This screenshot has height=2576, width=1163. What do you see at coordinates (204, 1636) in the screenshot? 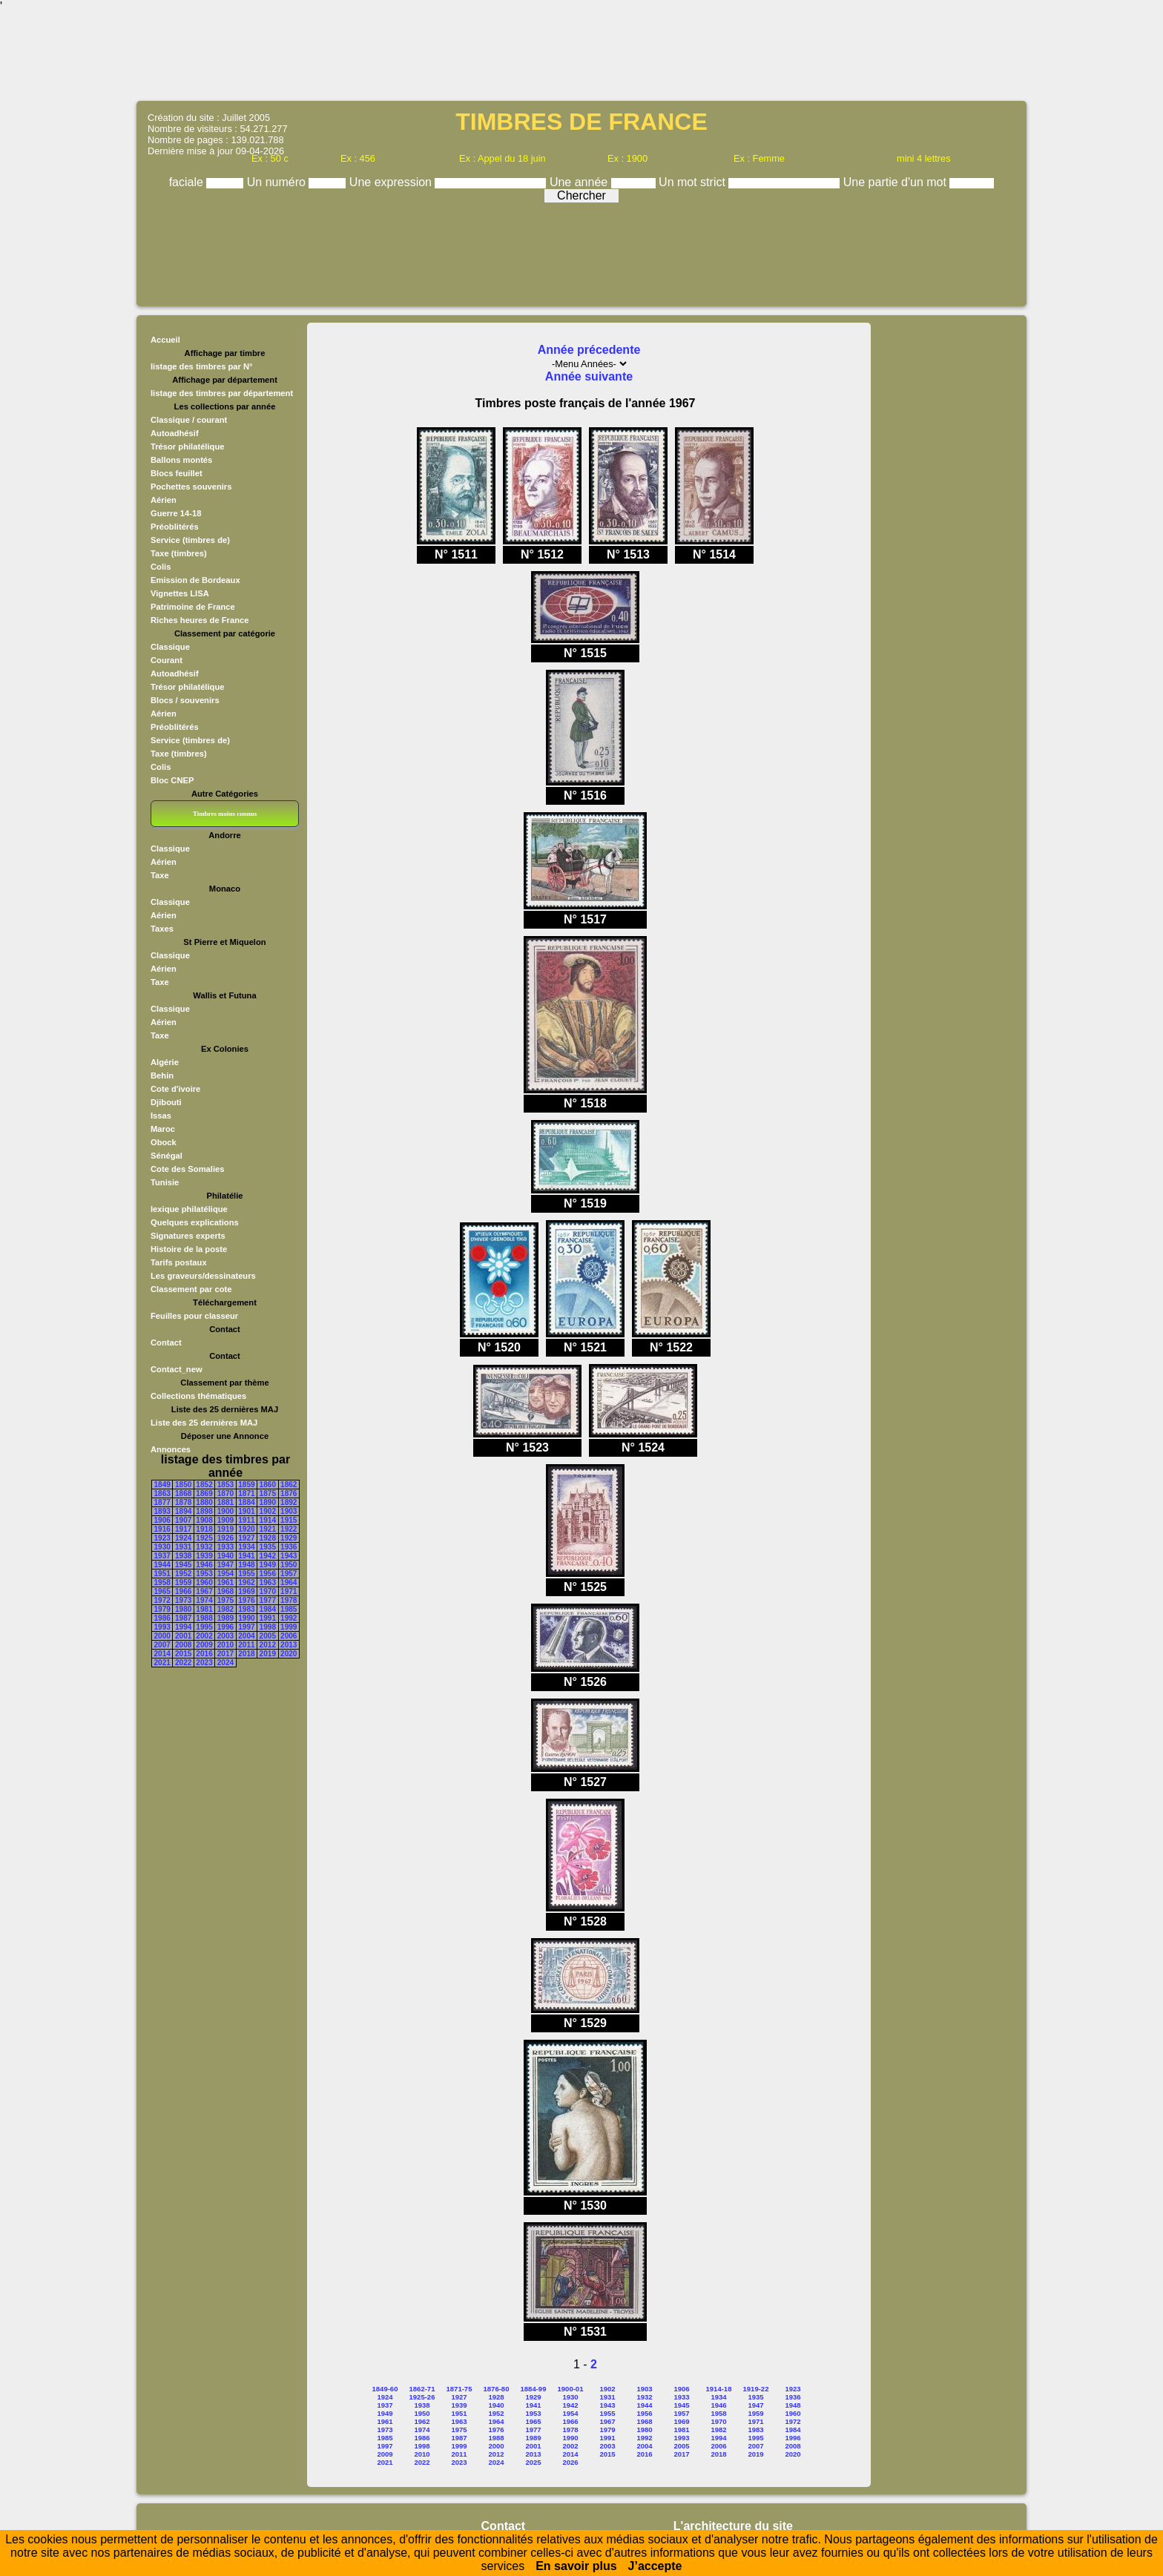
I see `2002` at bounding box center [204, 1636].